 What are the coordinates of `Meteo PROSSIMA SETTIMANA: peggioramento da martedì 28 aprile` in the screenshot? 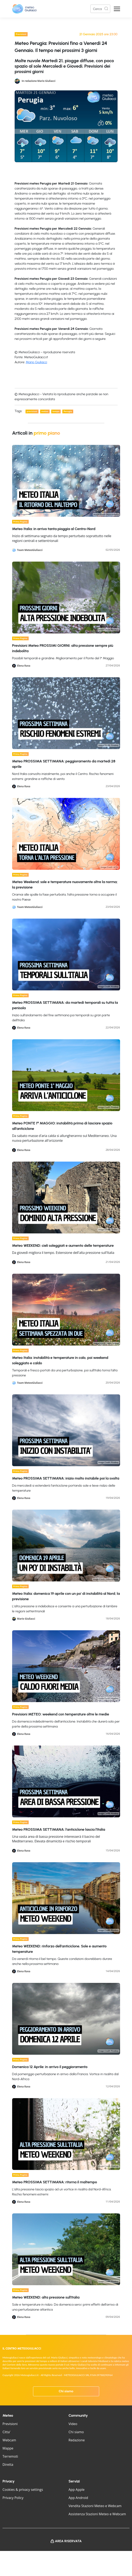 It's located at (63, 764).